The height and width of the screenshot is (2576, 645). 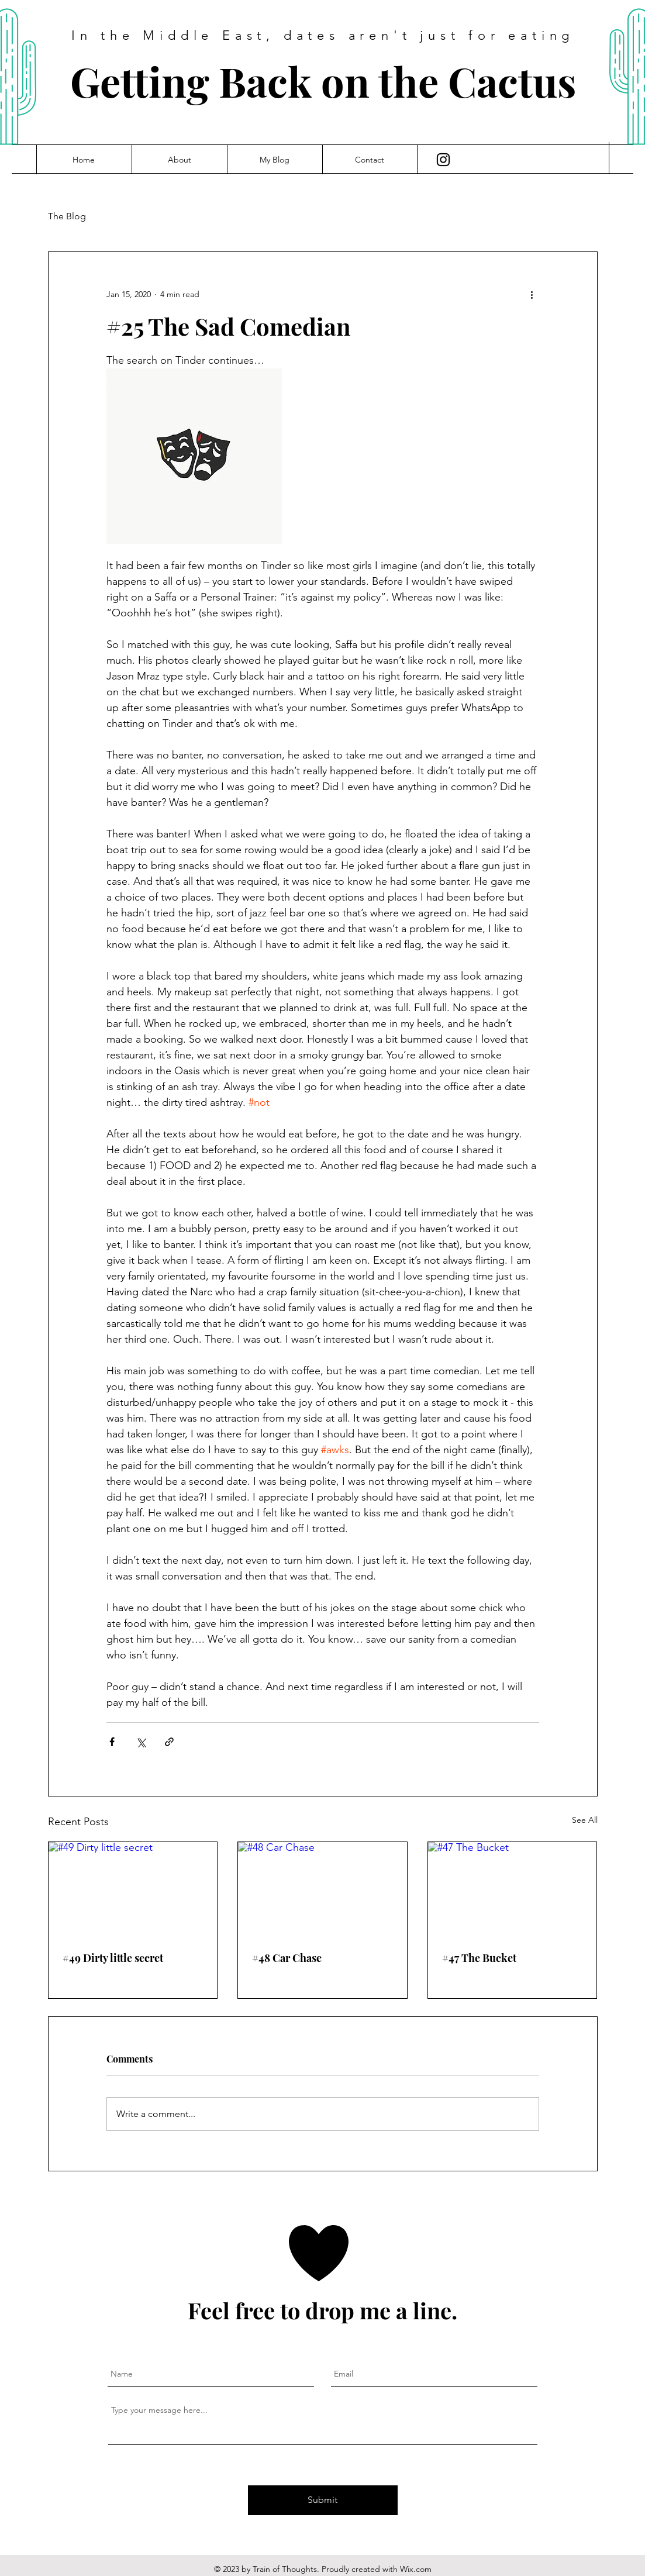 What do you see at coordinates (532, 294) in the screenshot?
I see `[More actions]` at bounding box center [532, 294].